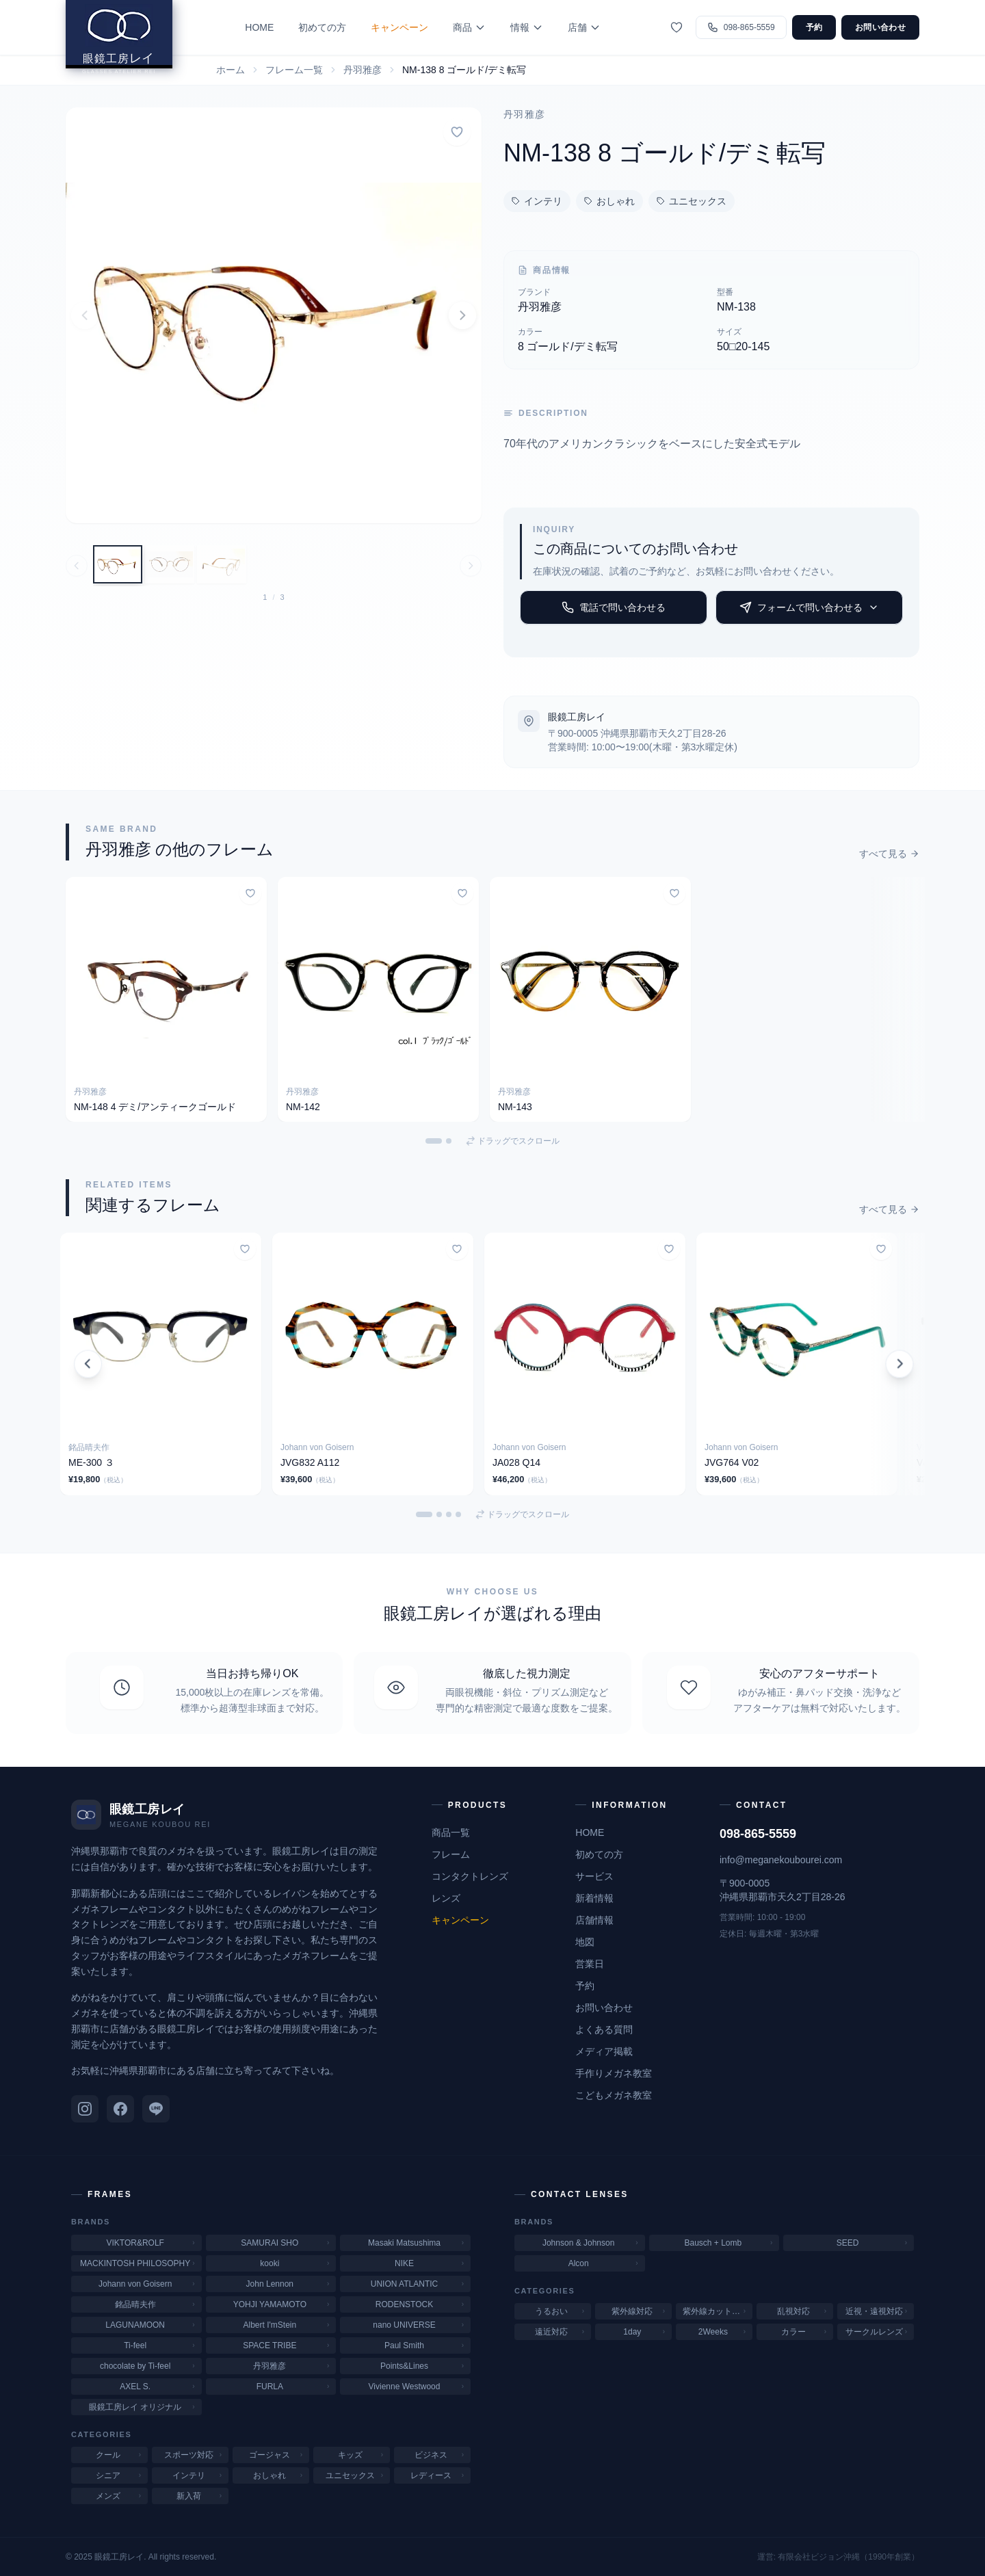 Image resolution: width=985 pixels, height=2576 pixels. What do you see at coordinates (889, 853) in the screenshot?
I see `すべて見る` at bounding box center [889, 853].